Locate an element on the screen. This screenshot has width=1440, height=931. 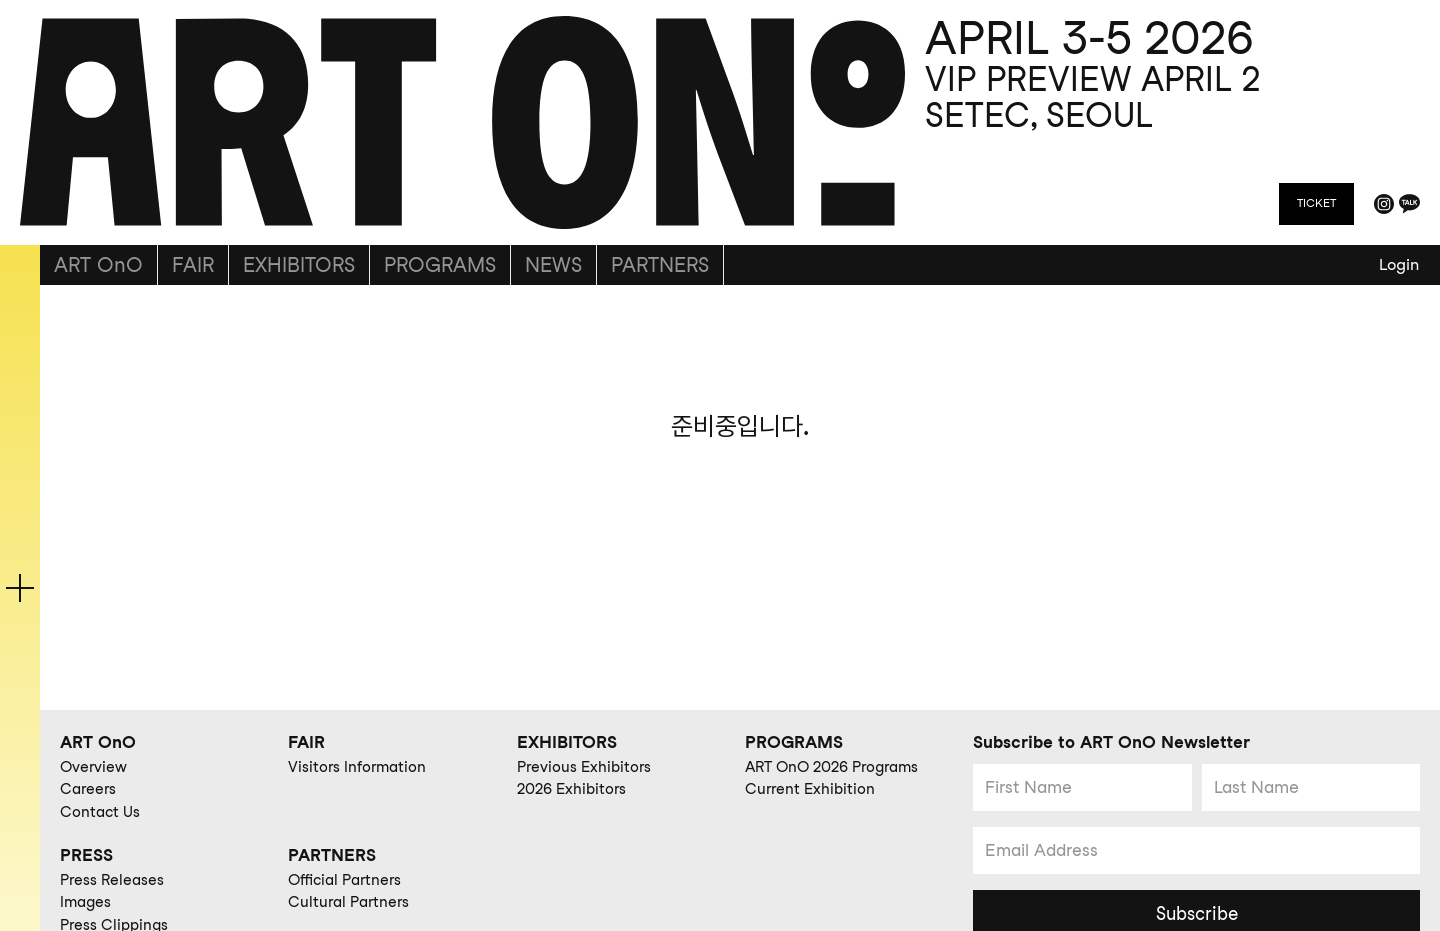
Press Releases is located at coordinates (112, 880).